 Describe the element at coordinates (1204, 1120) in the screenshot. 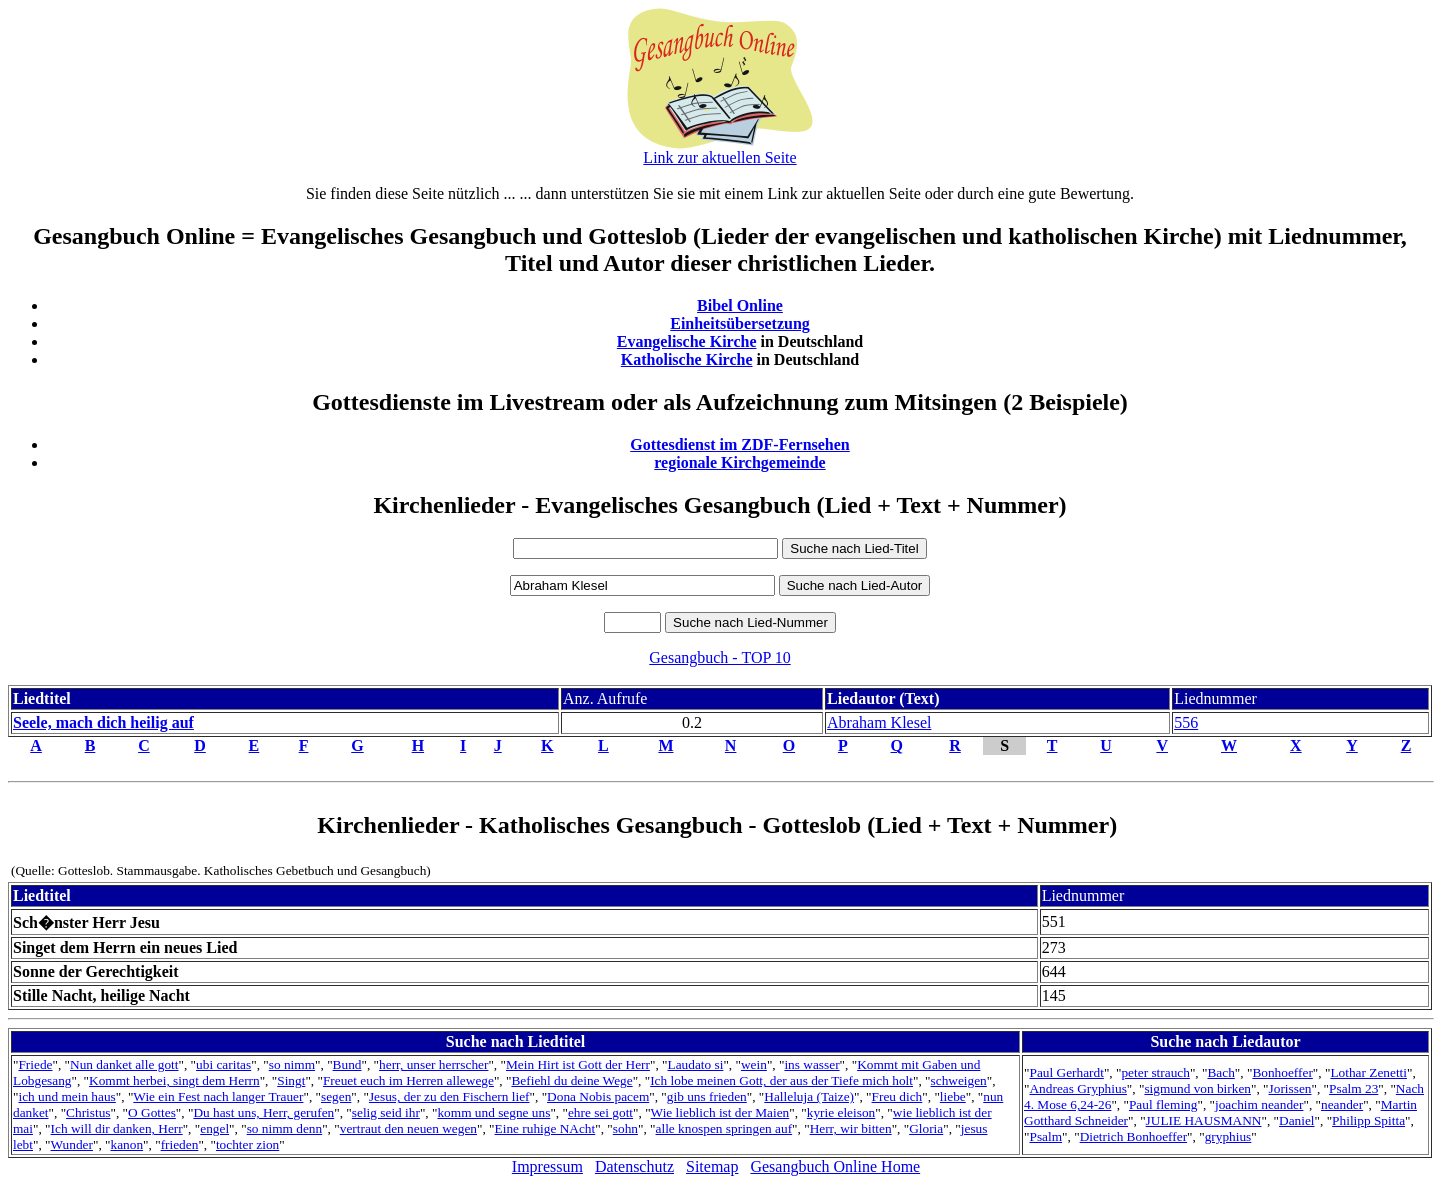

I see `JULIE HAUSMANN` at that location.